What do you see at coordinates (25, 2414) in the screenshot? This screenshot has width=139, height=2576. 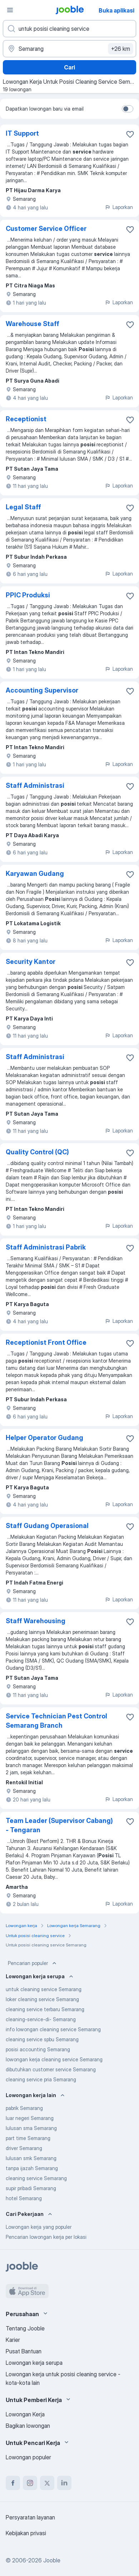 I see `Lowongan Kerja` at bounding box center [25, 2414].